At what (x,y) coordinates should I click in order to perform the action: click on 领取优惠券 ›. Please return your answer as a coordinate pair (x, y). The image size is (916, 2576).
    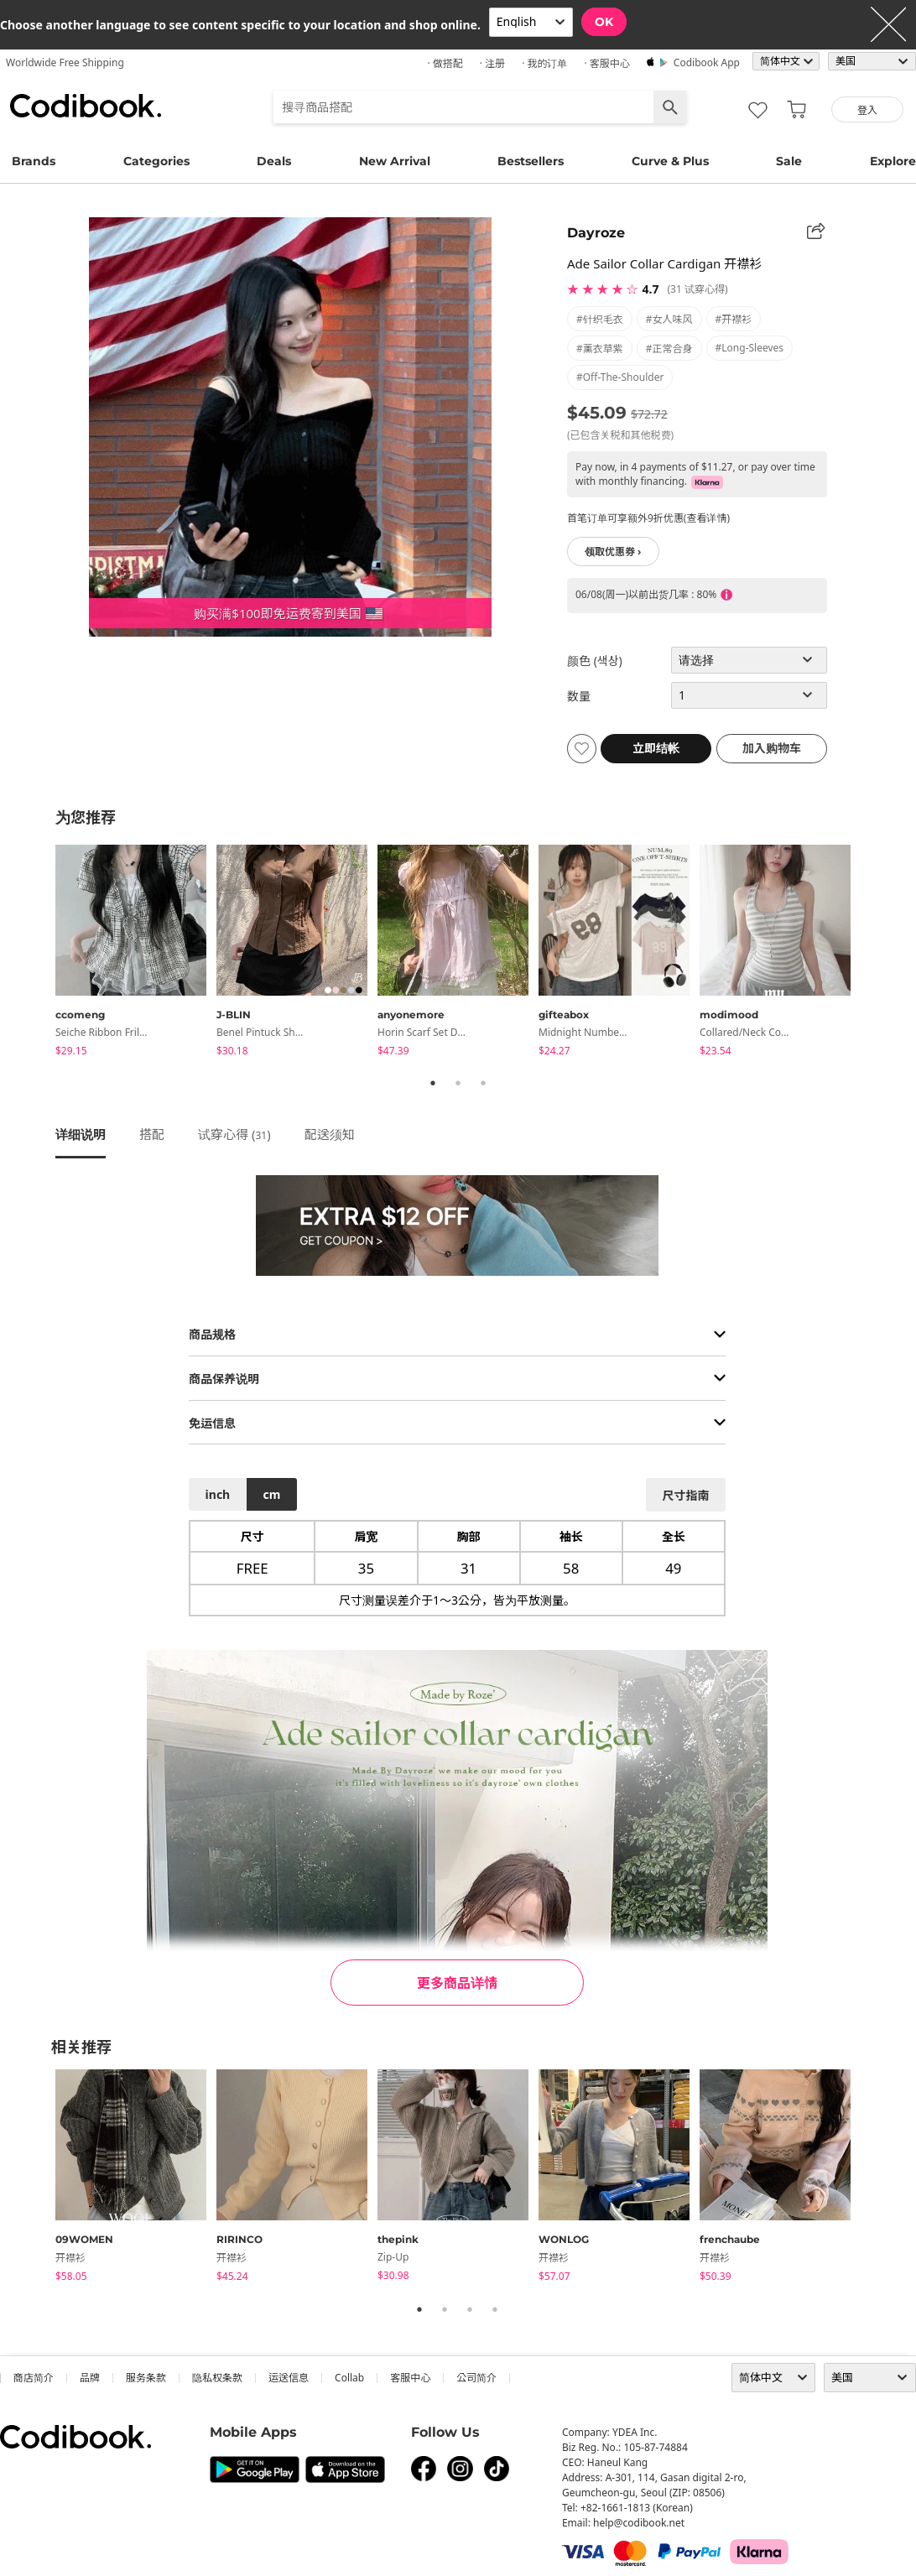
    Looking at the image, I should click on (613, 551).